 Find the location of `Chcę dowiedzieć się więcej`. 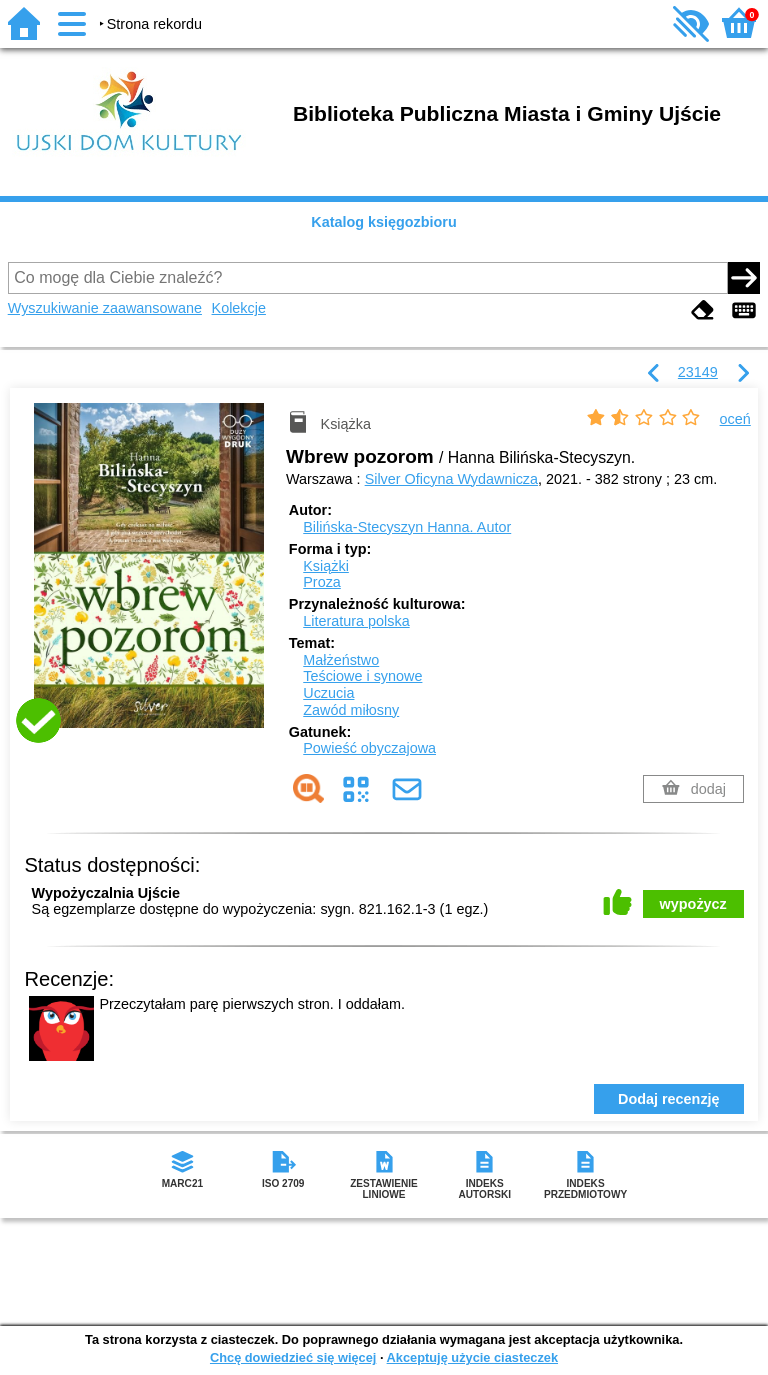

Chcę dowiedzieć się więcej is located at coordinates (293, 1357).